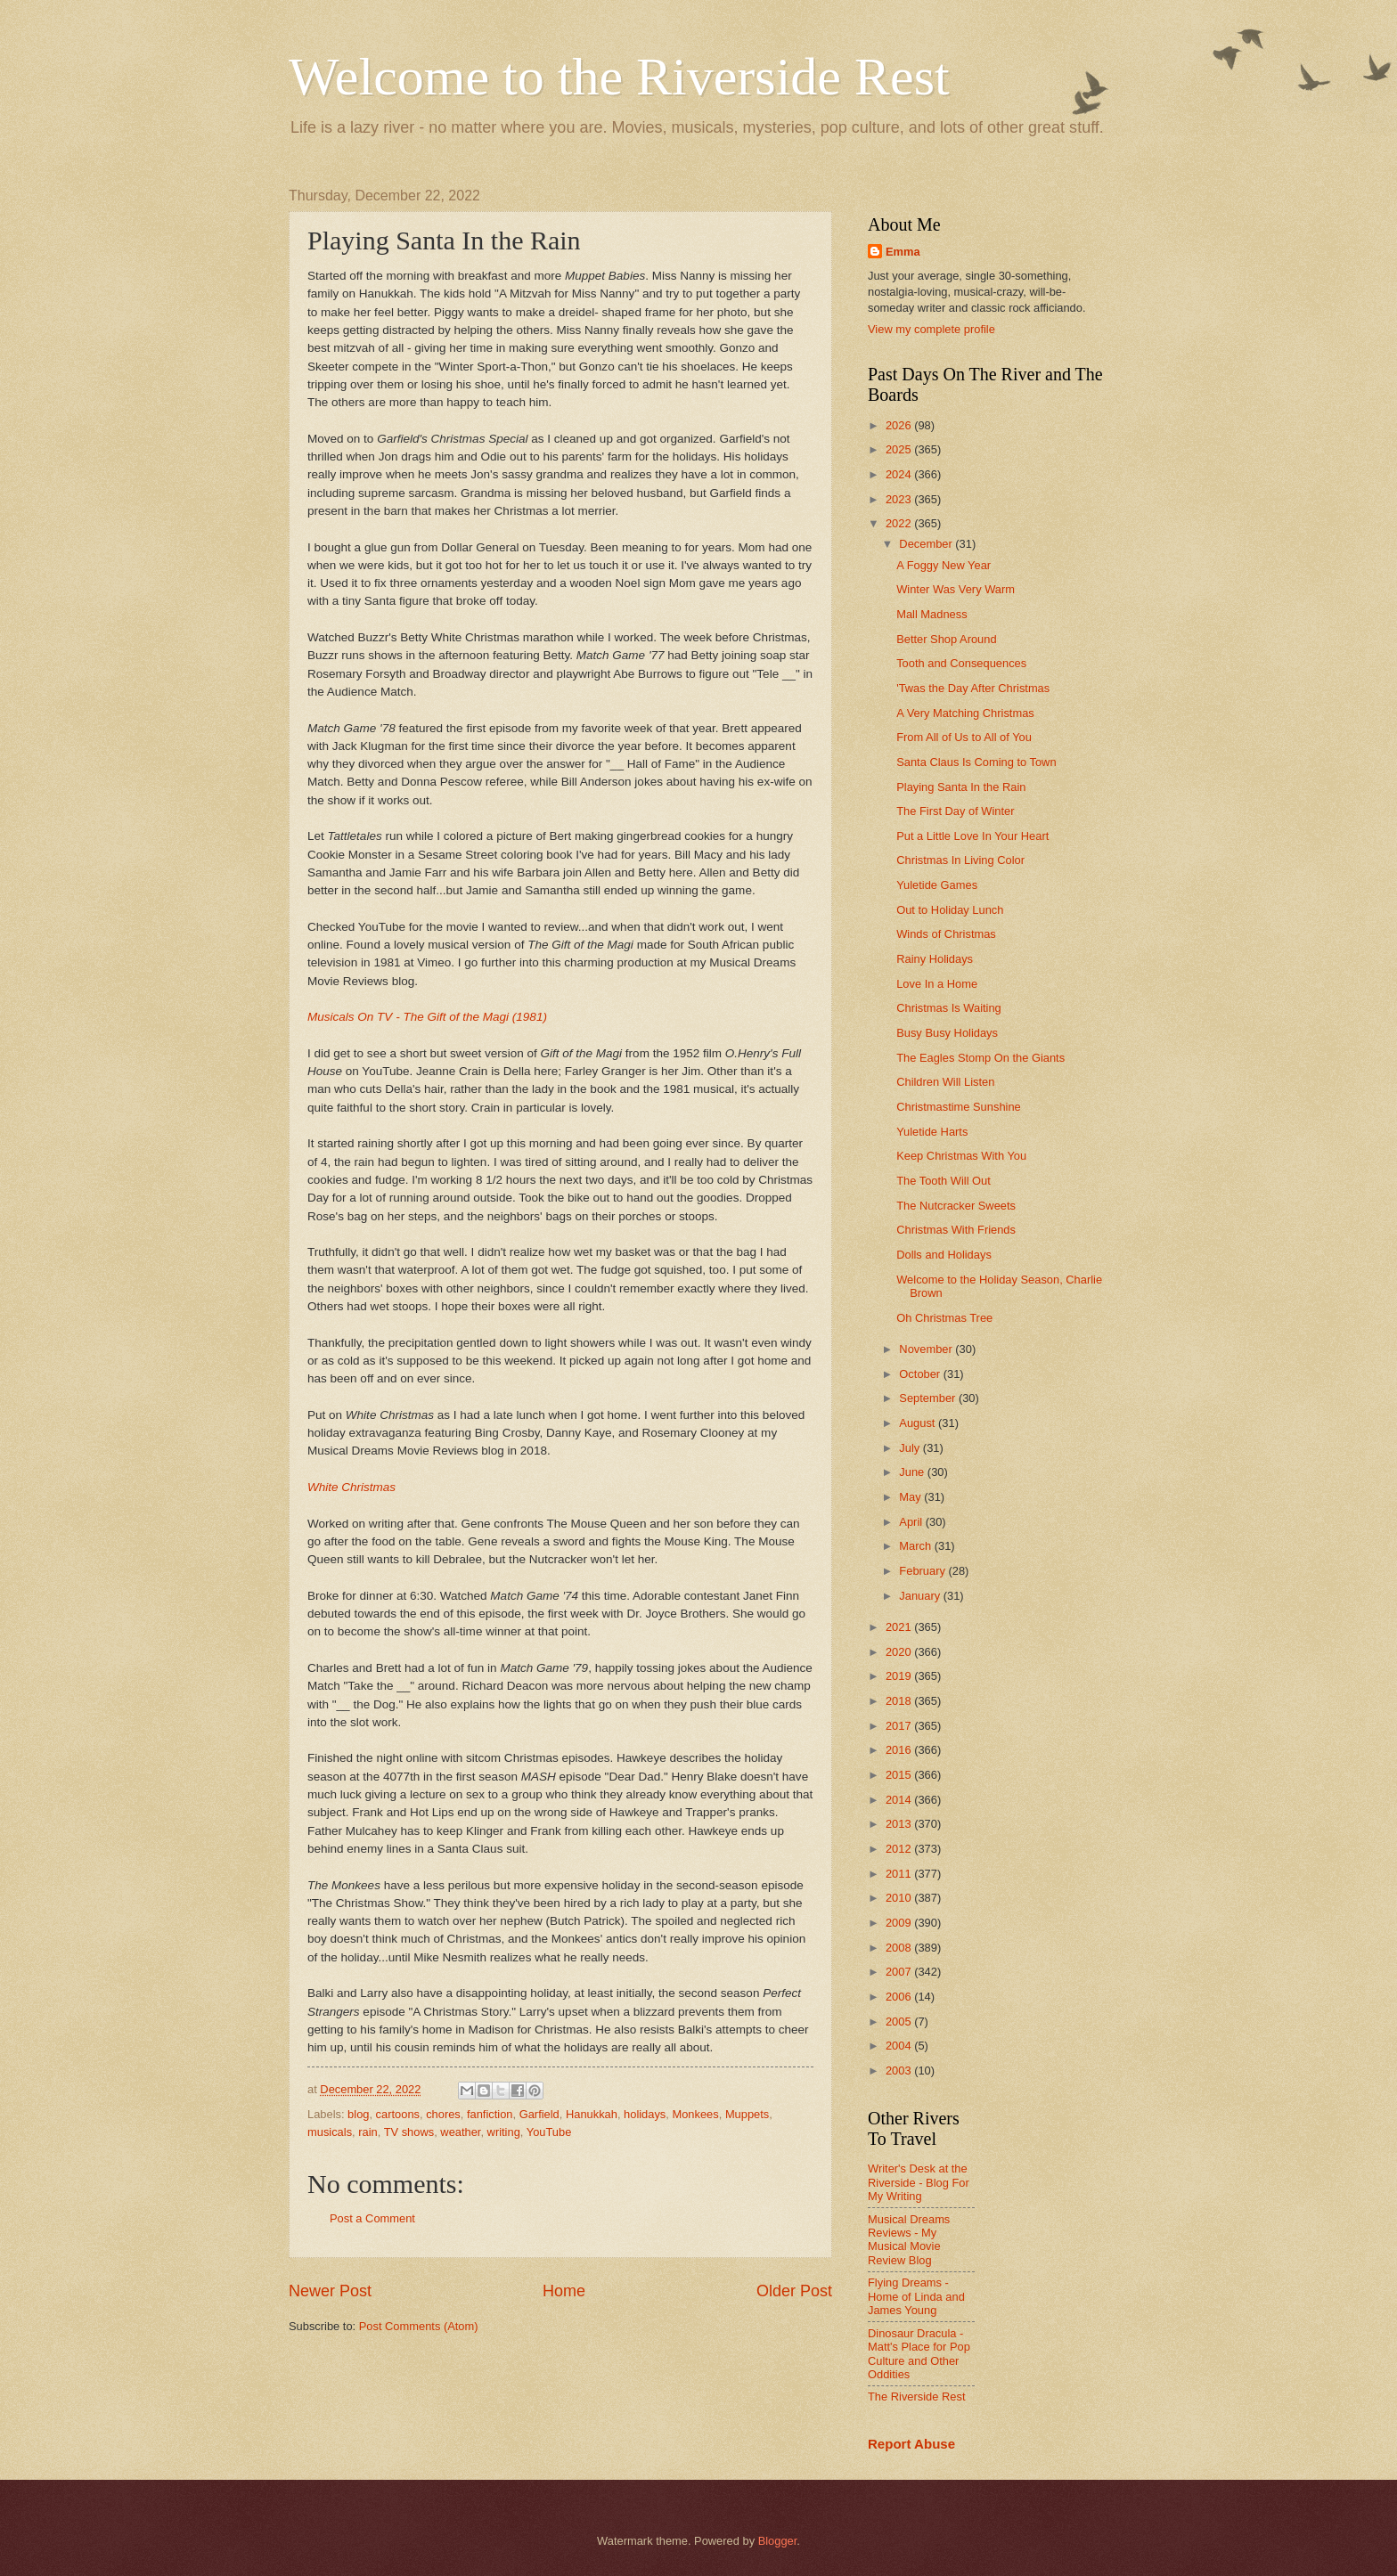 This screenshot has height=2576, width=1397. What do you see at coordinates (900, 1922) in the screenshot?
I see `2009` at bounding box center [900, 1922].